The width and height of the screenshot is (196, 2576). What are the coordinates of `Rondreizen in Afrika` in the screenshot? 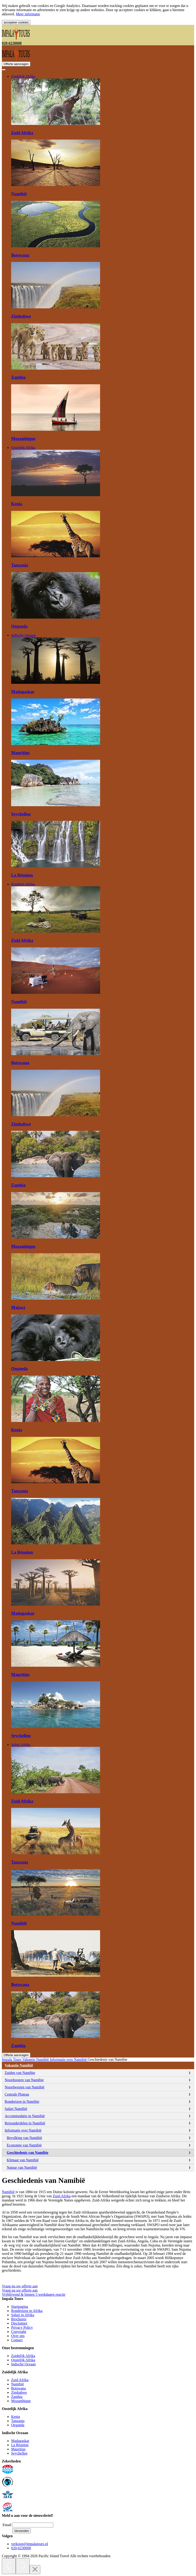 It's located at (26, 2311).